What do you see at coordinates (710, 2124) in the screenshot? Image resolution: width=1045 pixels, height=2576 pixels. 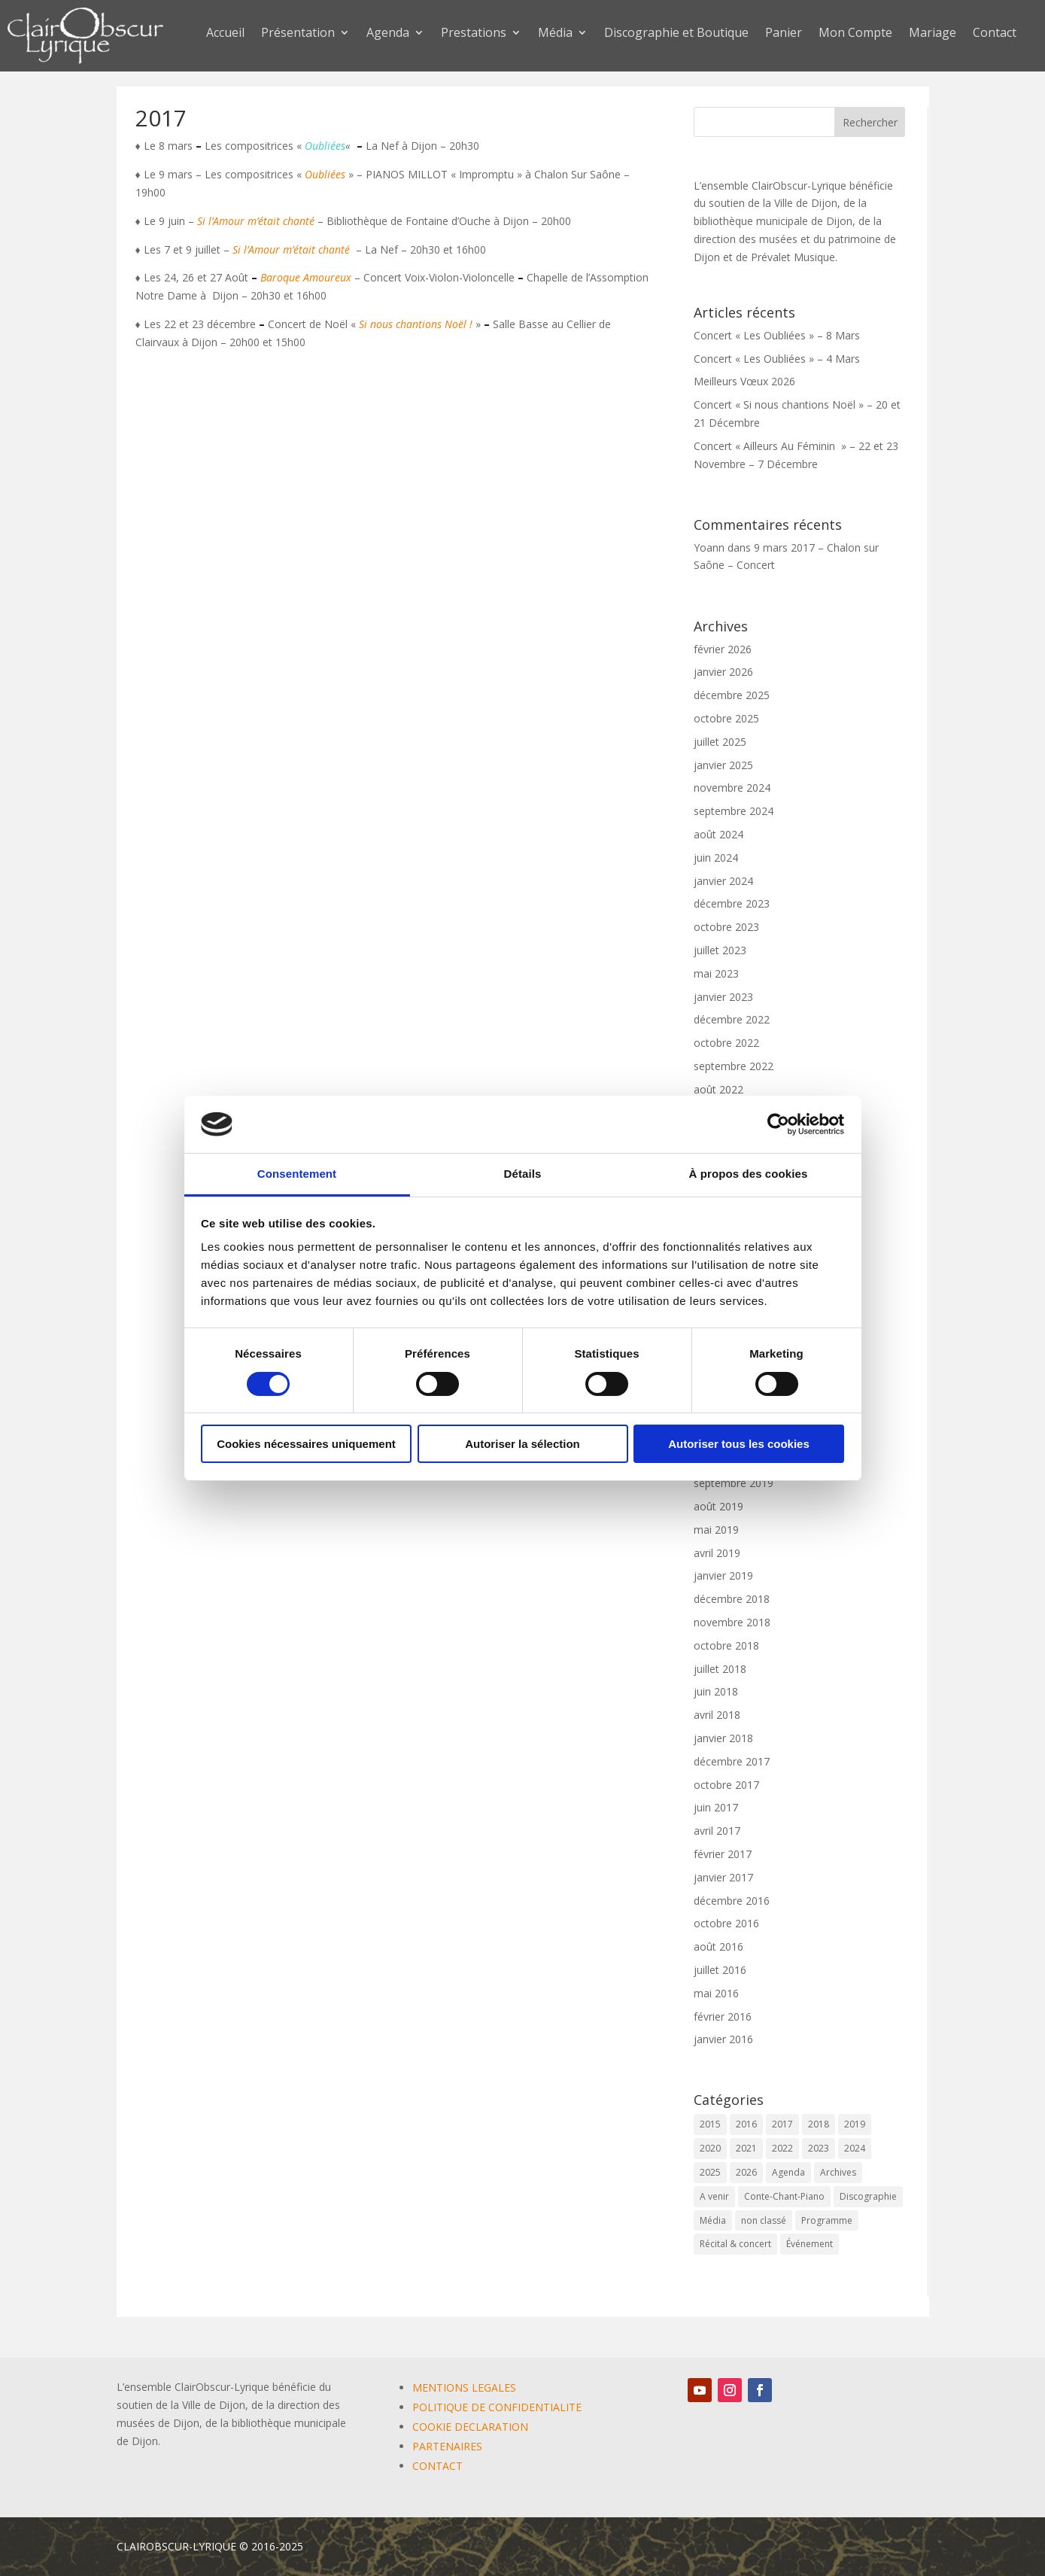 I see `2015 [2015 (1 élément)]` at bounding box center [710, 2124].